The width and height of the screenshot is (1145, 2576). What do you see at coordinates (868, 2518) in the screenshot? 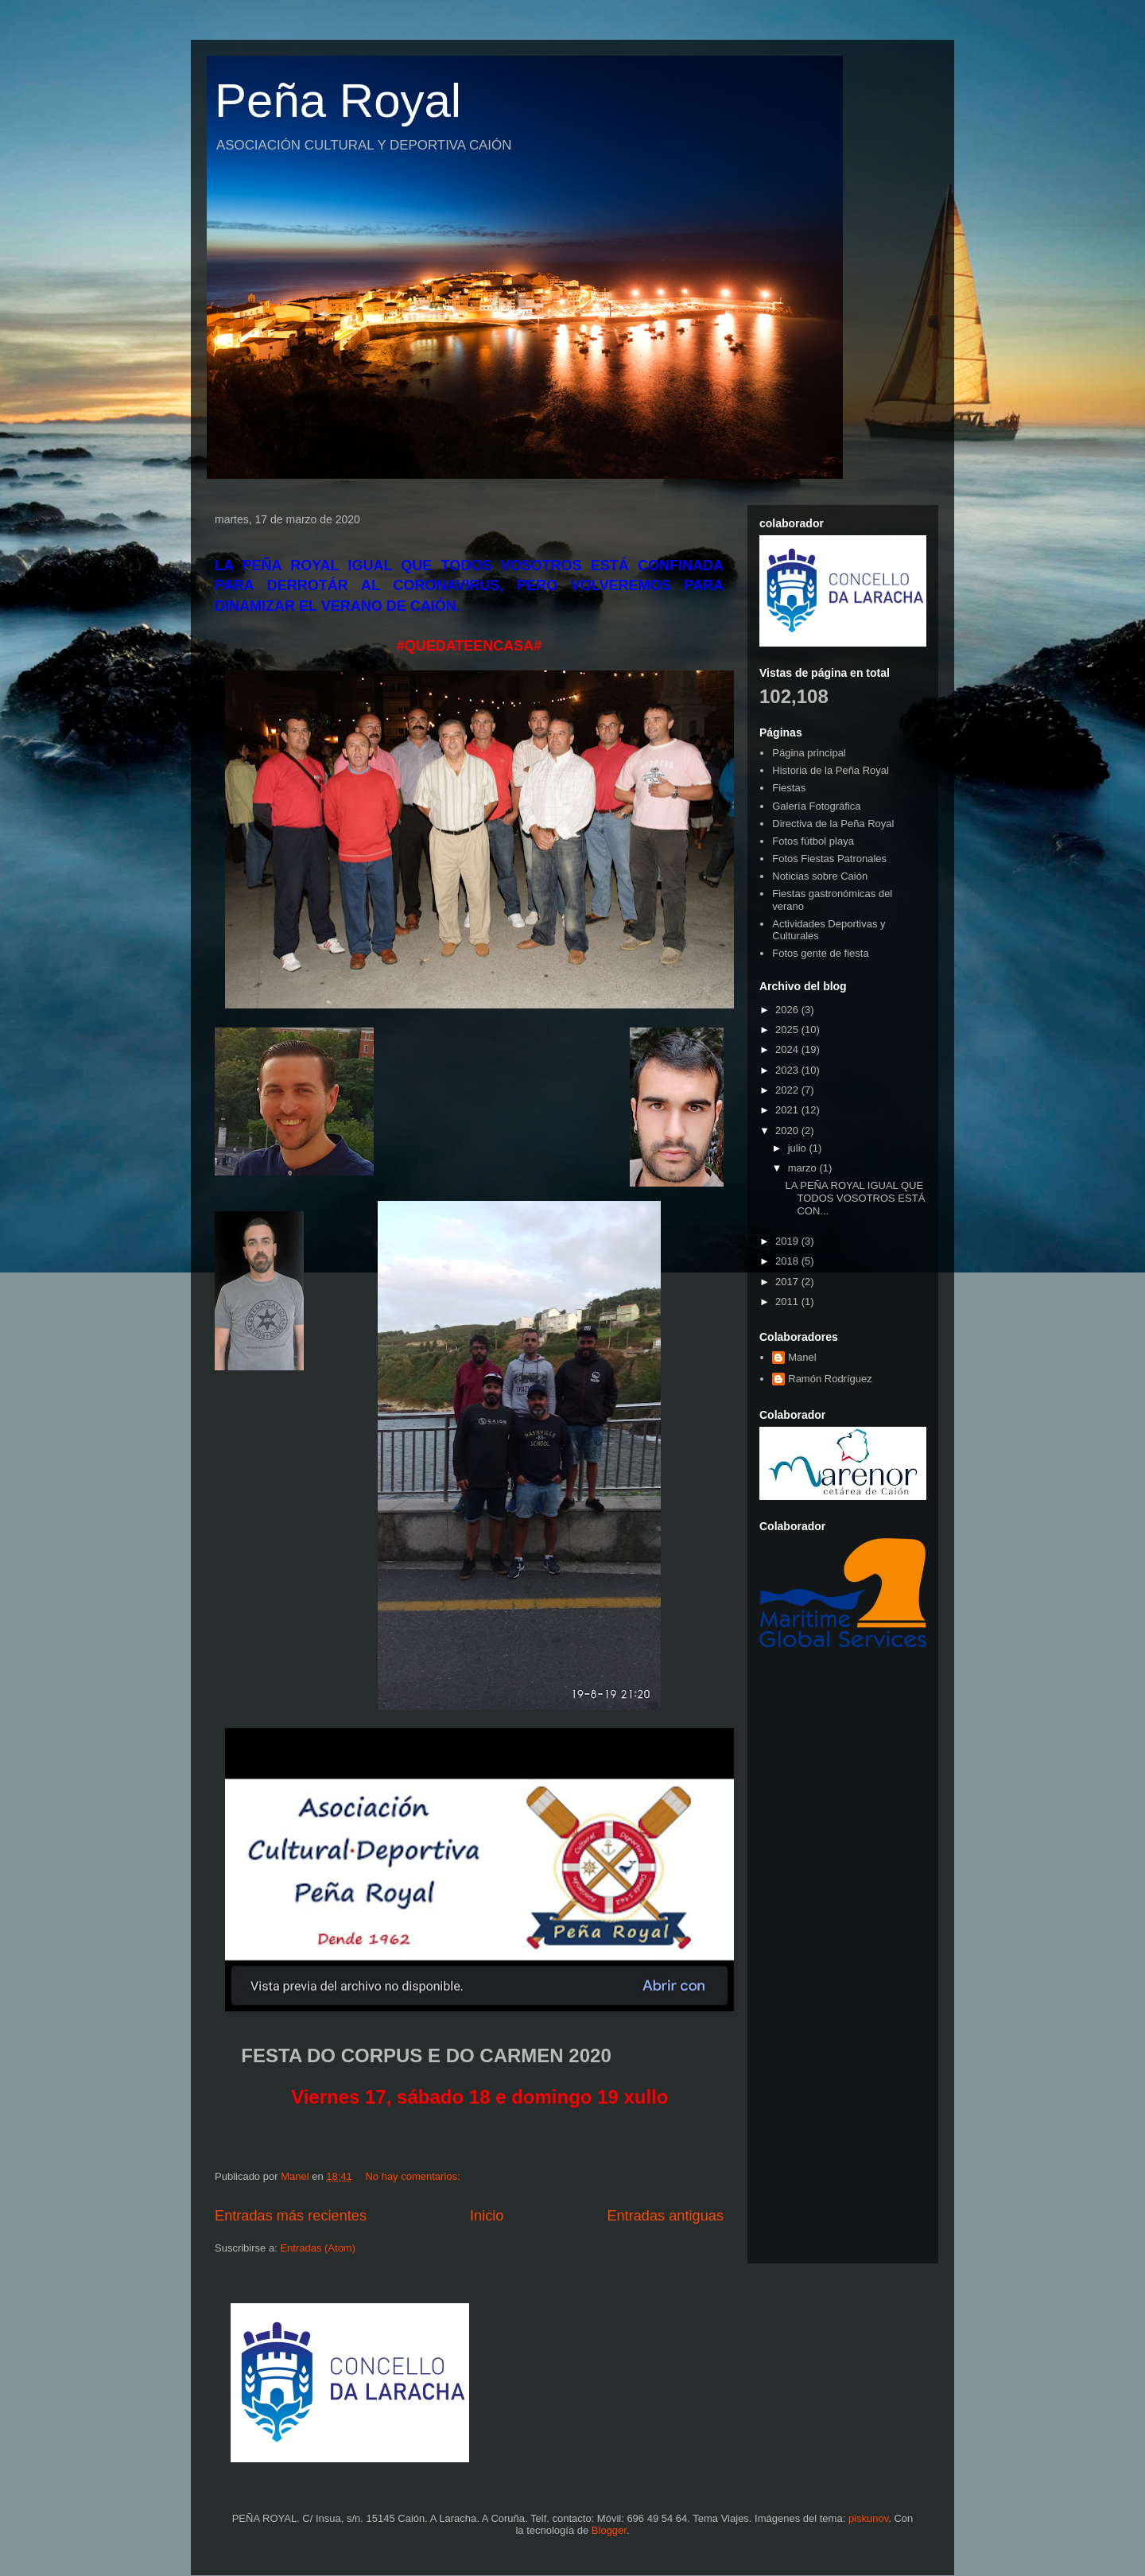
I see `piskunov` at bounding box center [868, 2518].